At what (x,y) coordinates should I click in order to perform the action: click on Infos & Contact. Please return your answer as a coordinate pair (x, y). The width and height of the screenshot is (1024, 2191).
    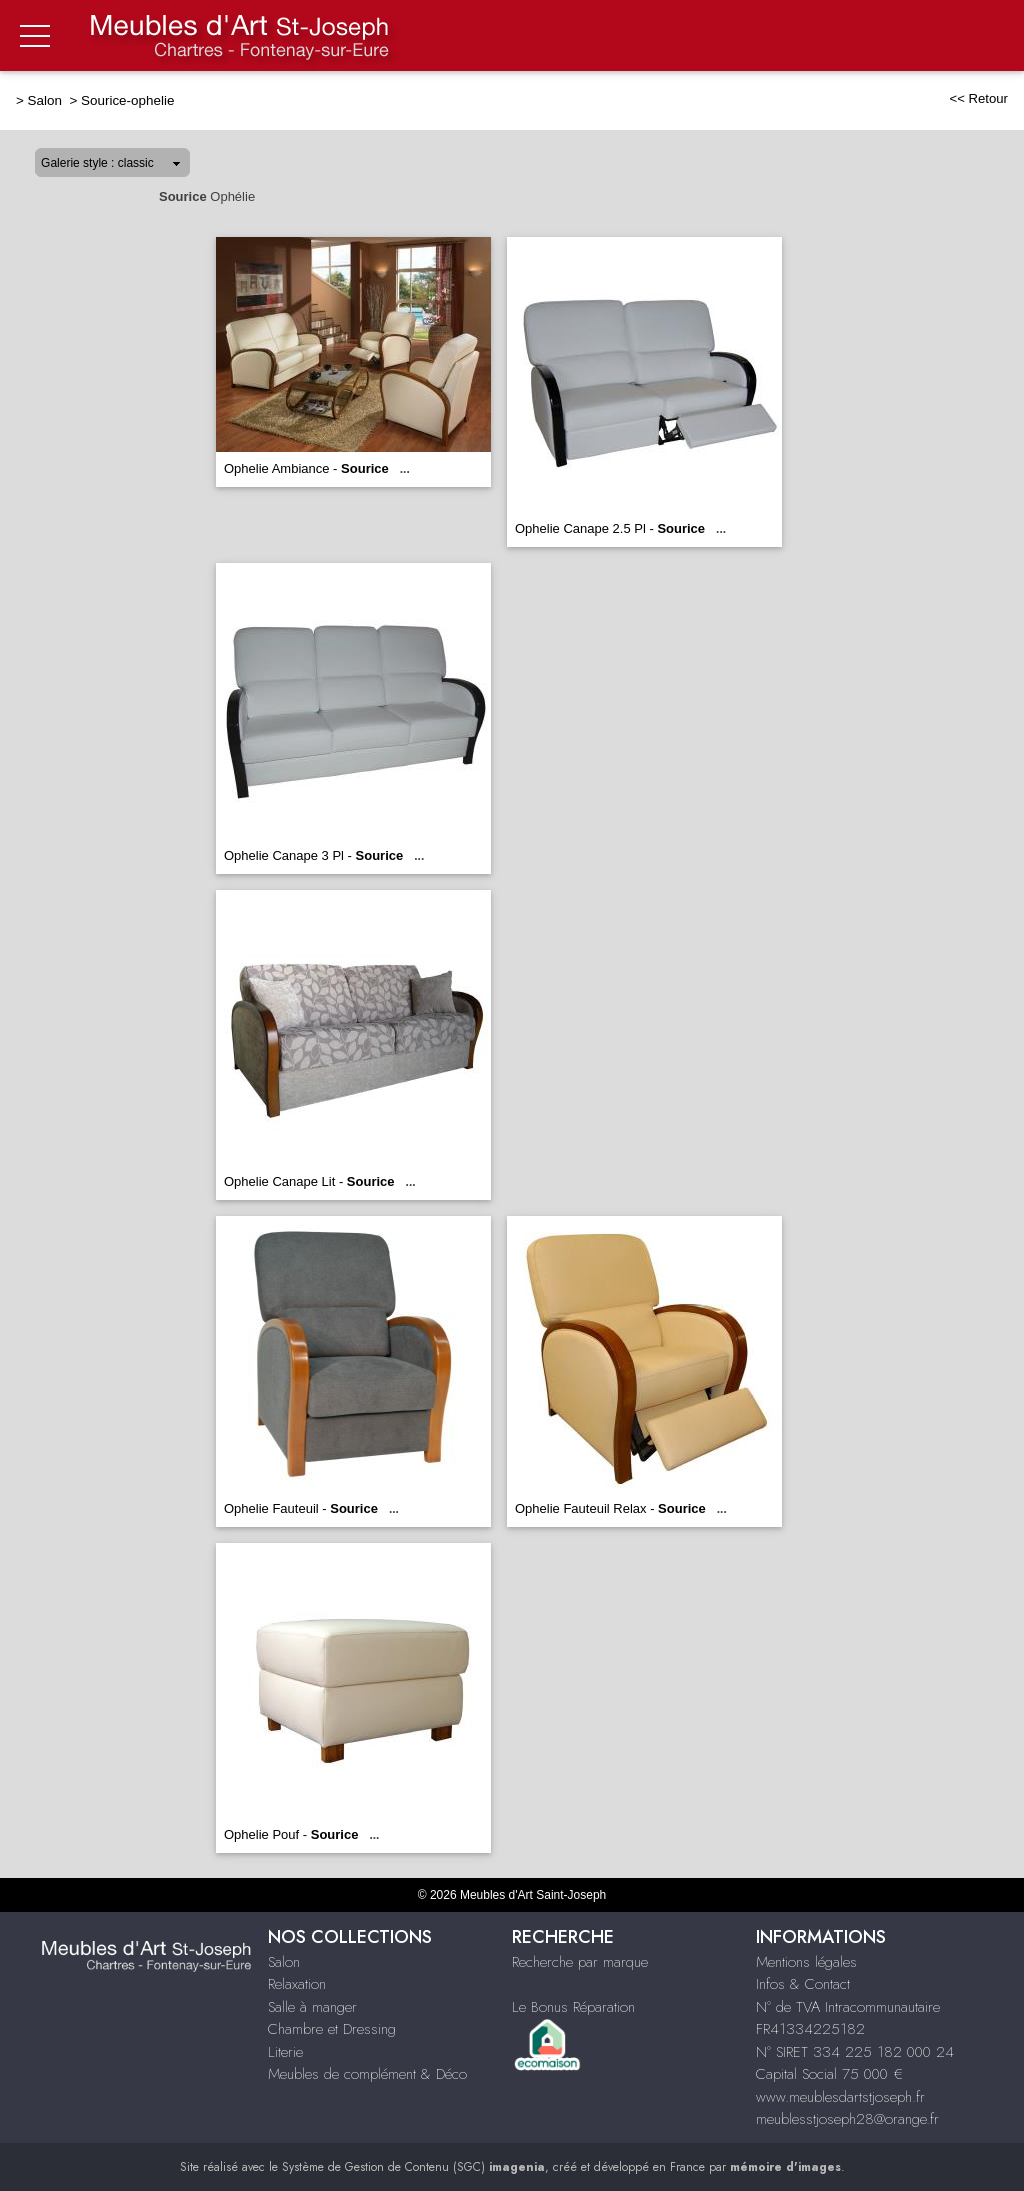
    Looking at the image, I should click on (803, 1984).